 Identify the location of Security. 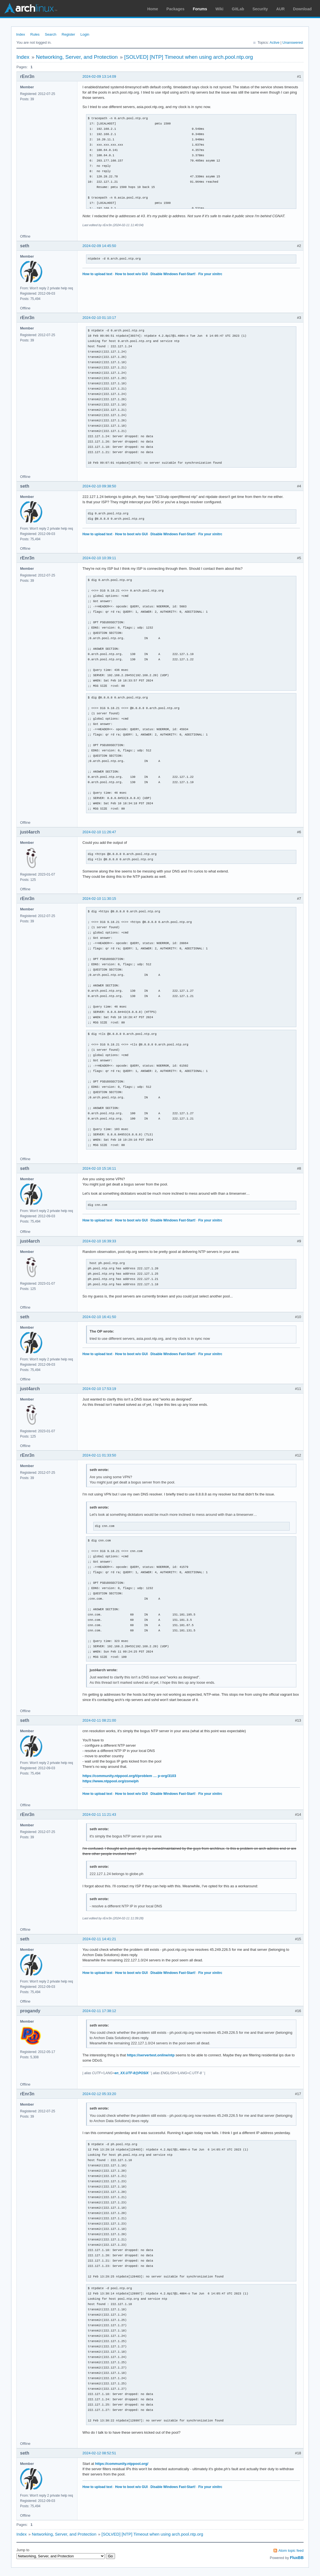
(260, 9).